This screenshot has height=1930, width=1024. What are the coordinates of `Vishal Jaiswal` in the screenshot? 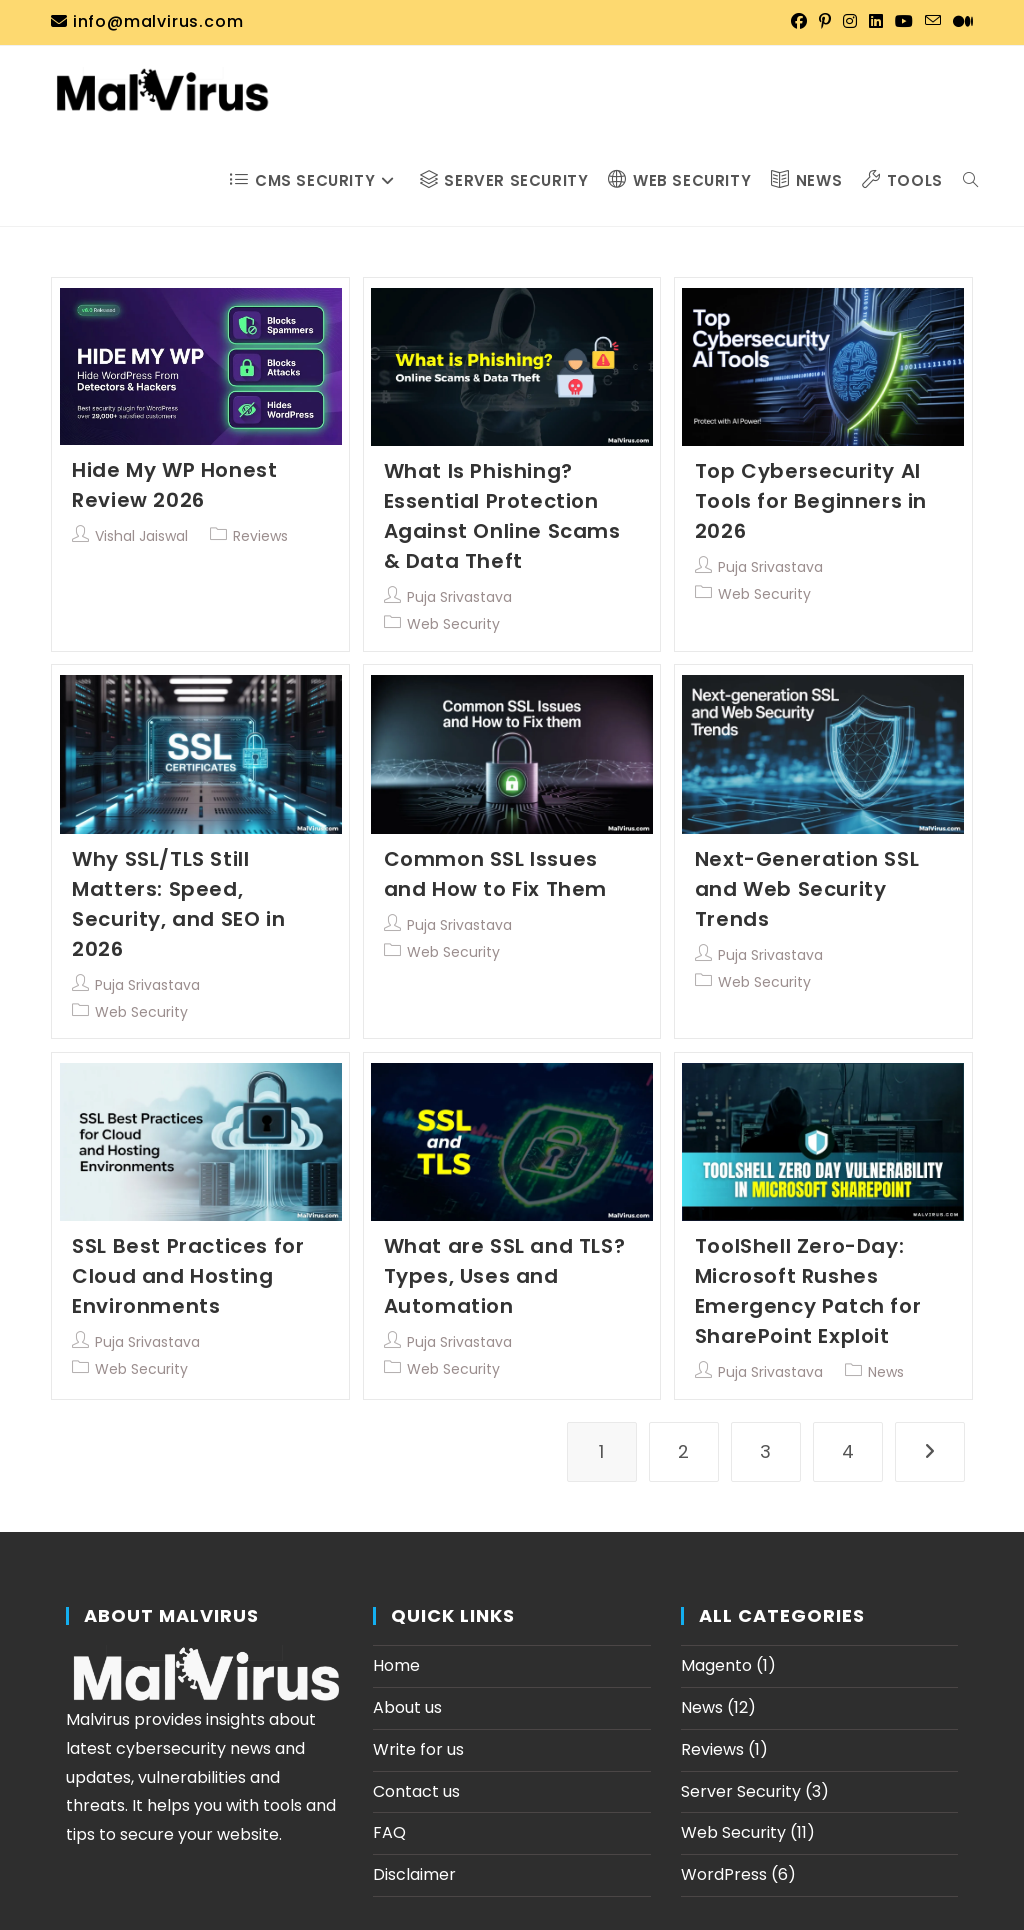 It's located at (141, 536).